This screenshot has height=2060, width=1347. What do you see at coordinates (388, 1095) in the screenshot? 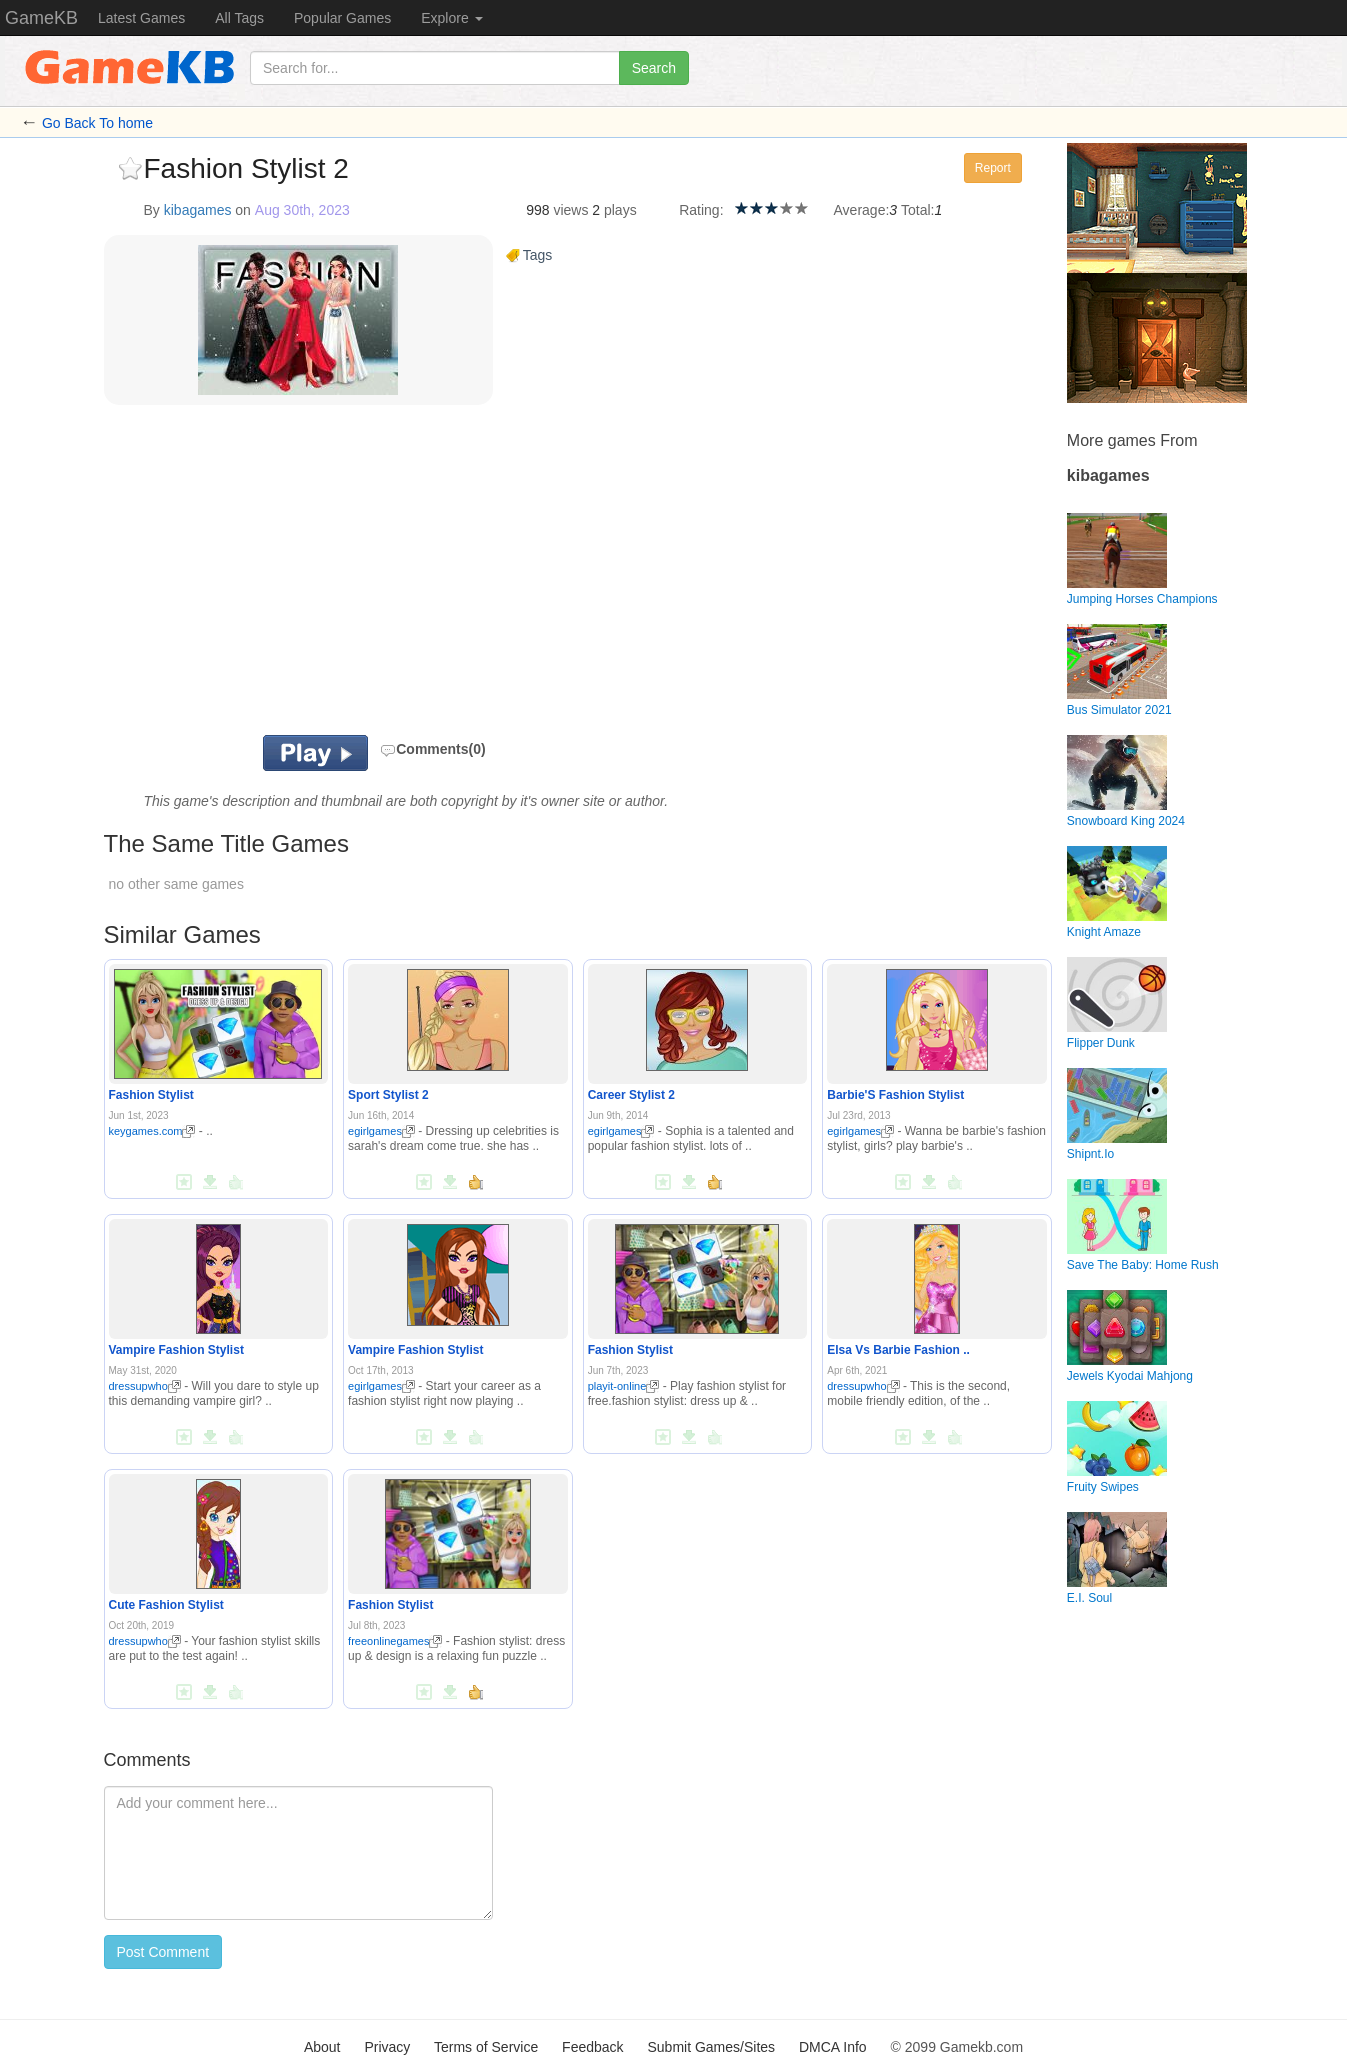
I see `Sport Stylist 2` at bounding box center [388, 1095].